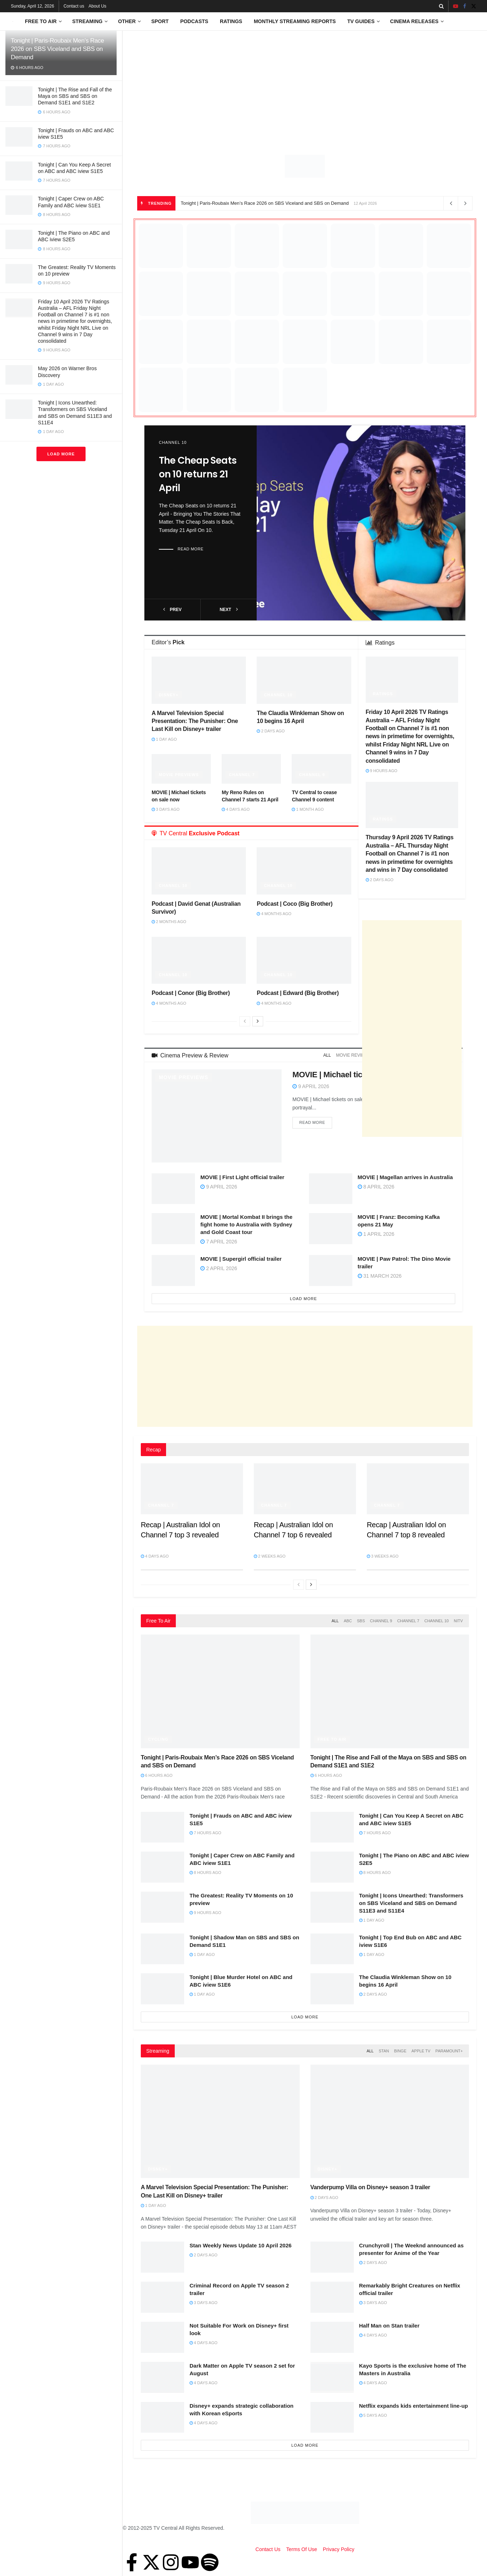  I want to click on [Read article: MOVIE | Paw Patrol: The Dino Movie trailer], so click(330, 1270).